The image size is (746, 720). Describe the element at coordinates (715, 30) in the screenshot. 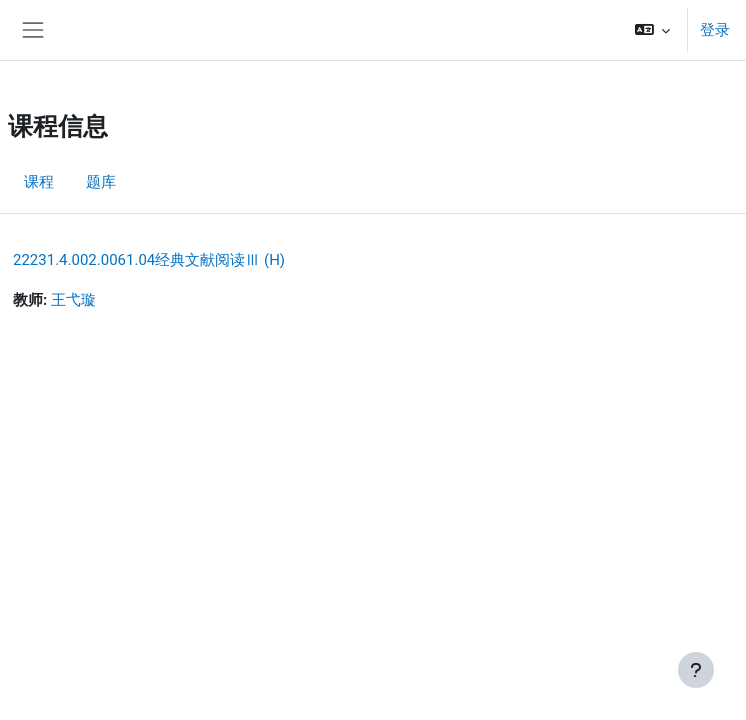

I see `登录` at that location.